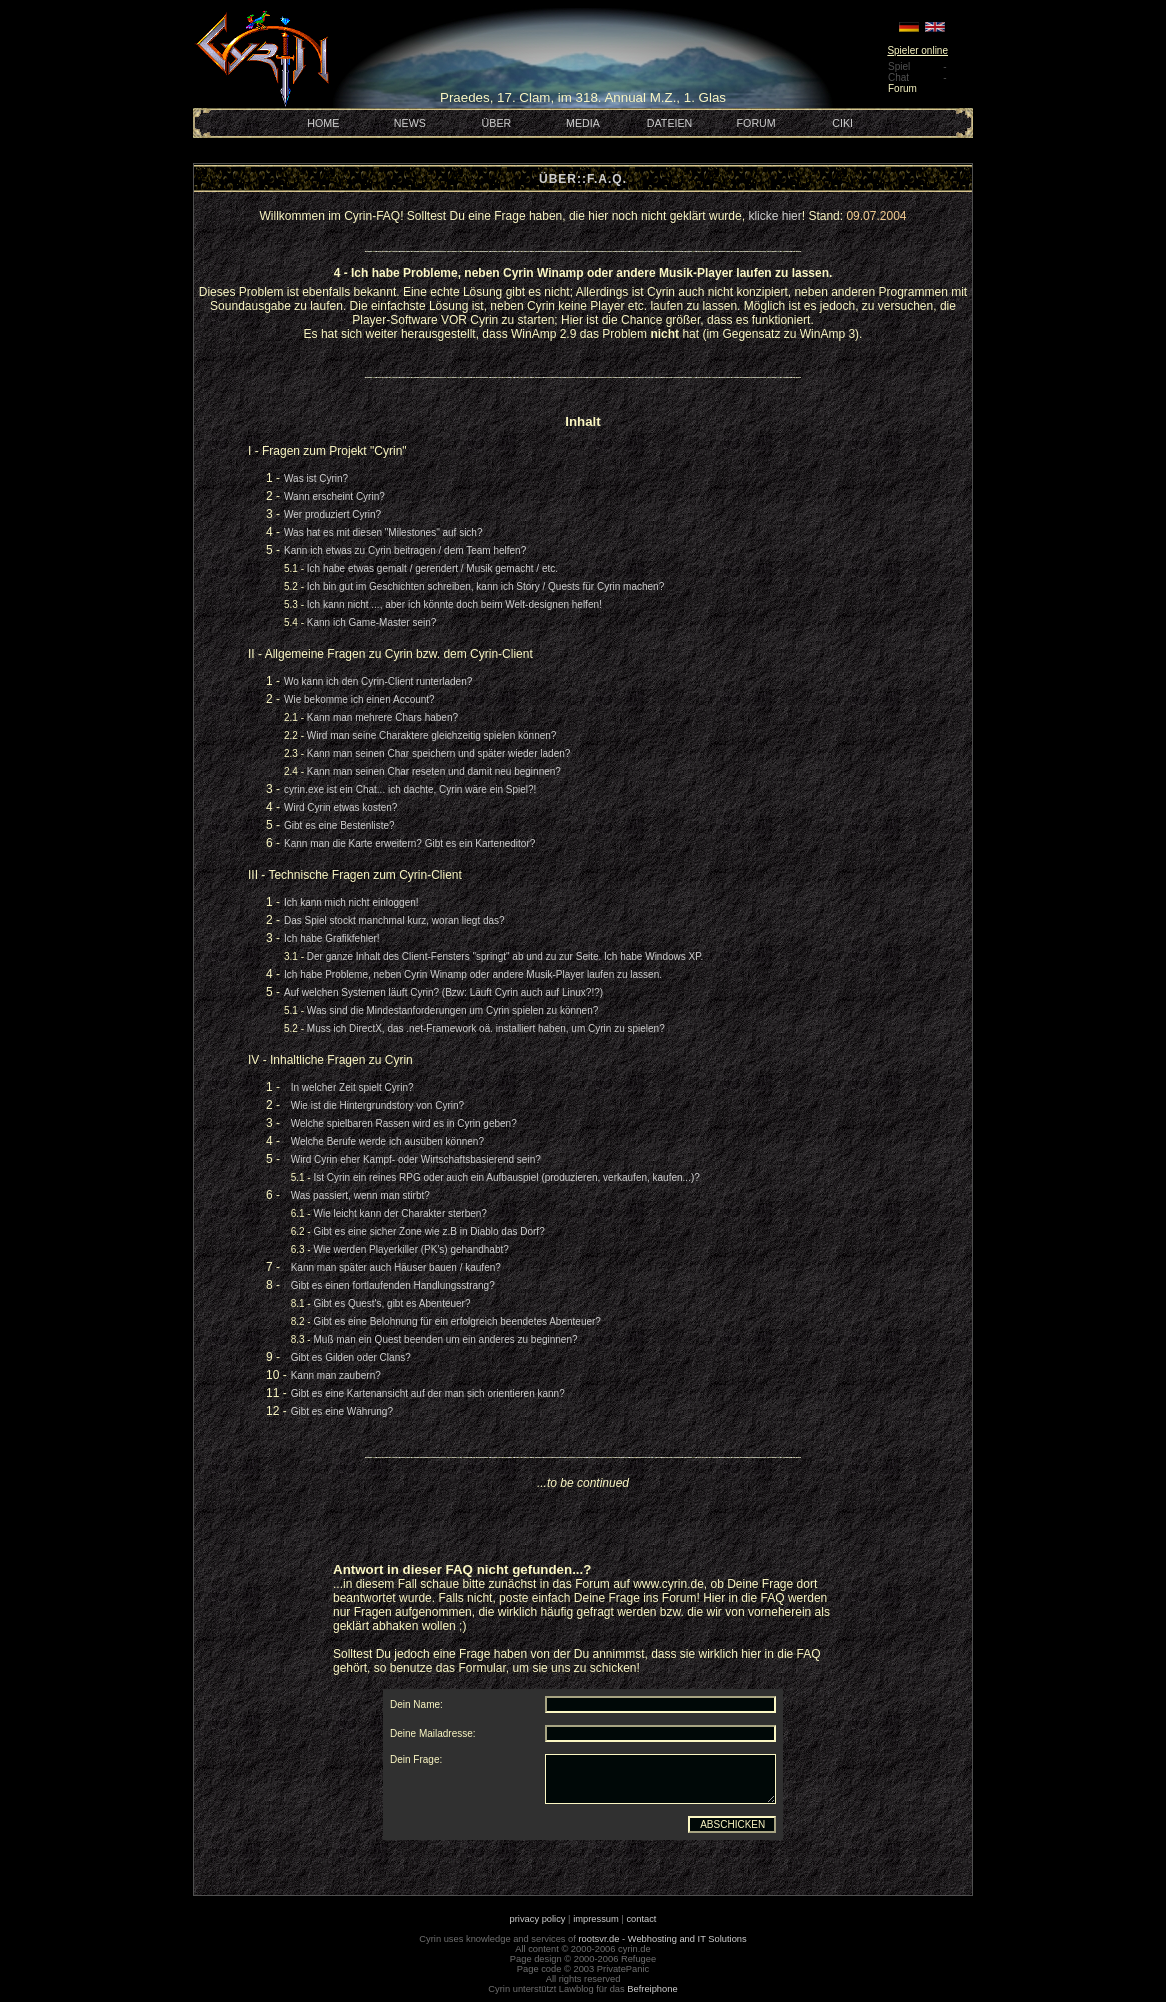  Describe the element at coordinates (394, 920) in the screenshot. I see `Das Spiel stockt manchmal kurz, woran liegt das?` at that location.